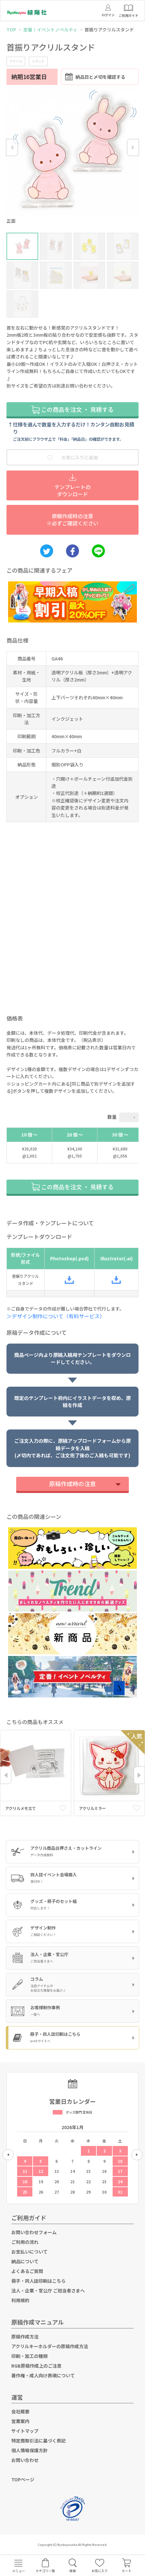 The image size is (145, 2576). What do you see at coordinates (133, 147) in the screenshot?
I see `Next [button]` at bounding box center [133, 147].